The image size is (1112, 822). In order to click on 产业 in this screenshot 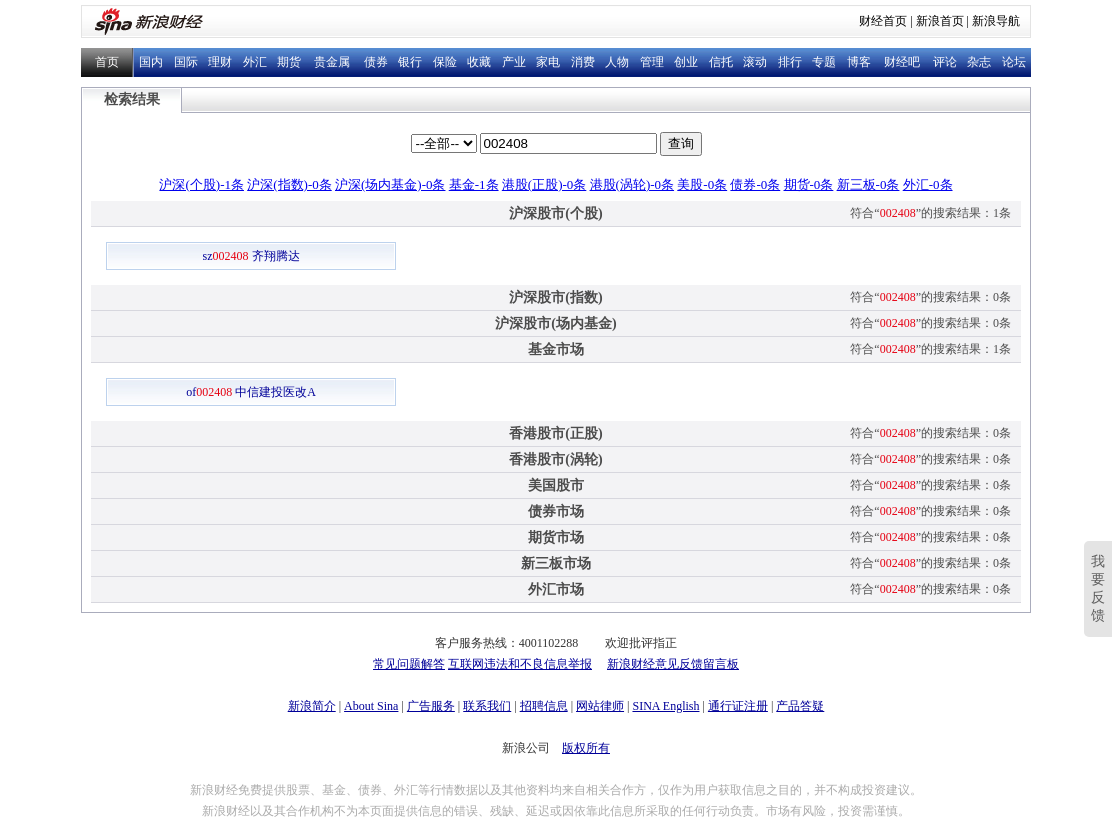, I will do `click(514, 62)`.